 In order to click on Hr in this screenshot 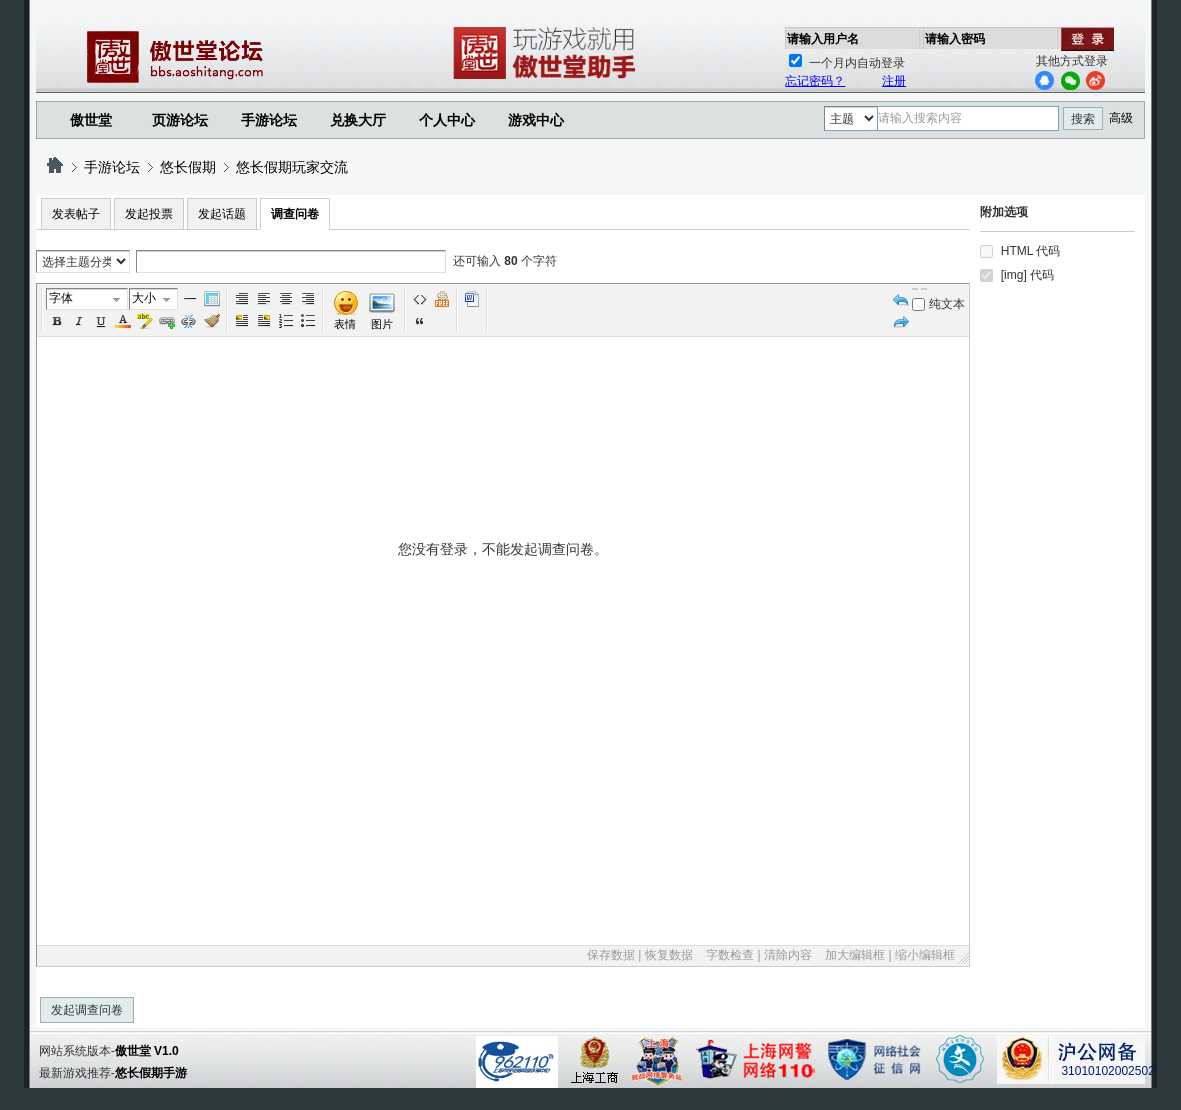, I will do `click(190, 299)`.